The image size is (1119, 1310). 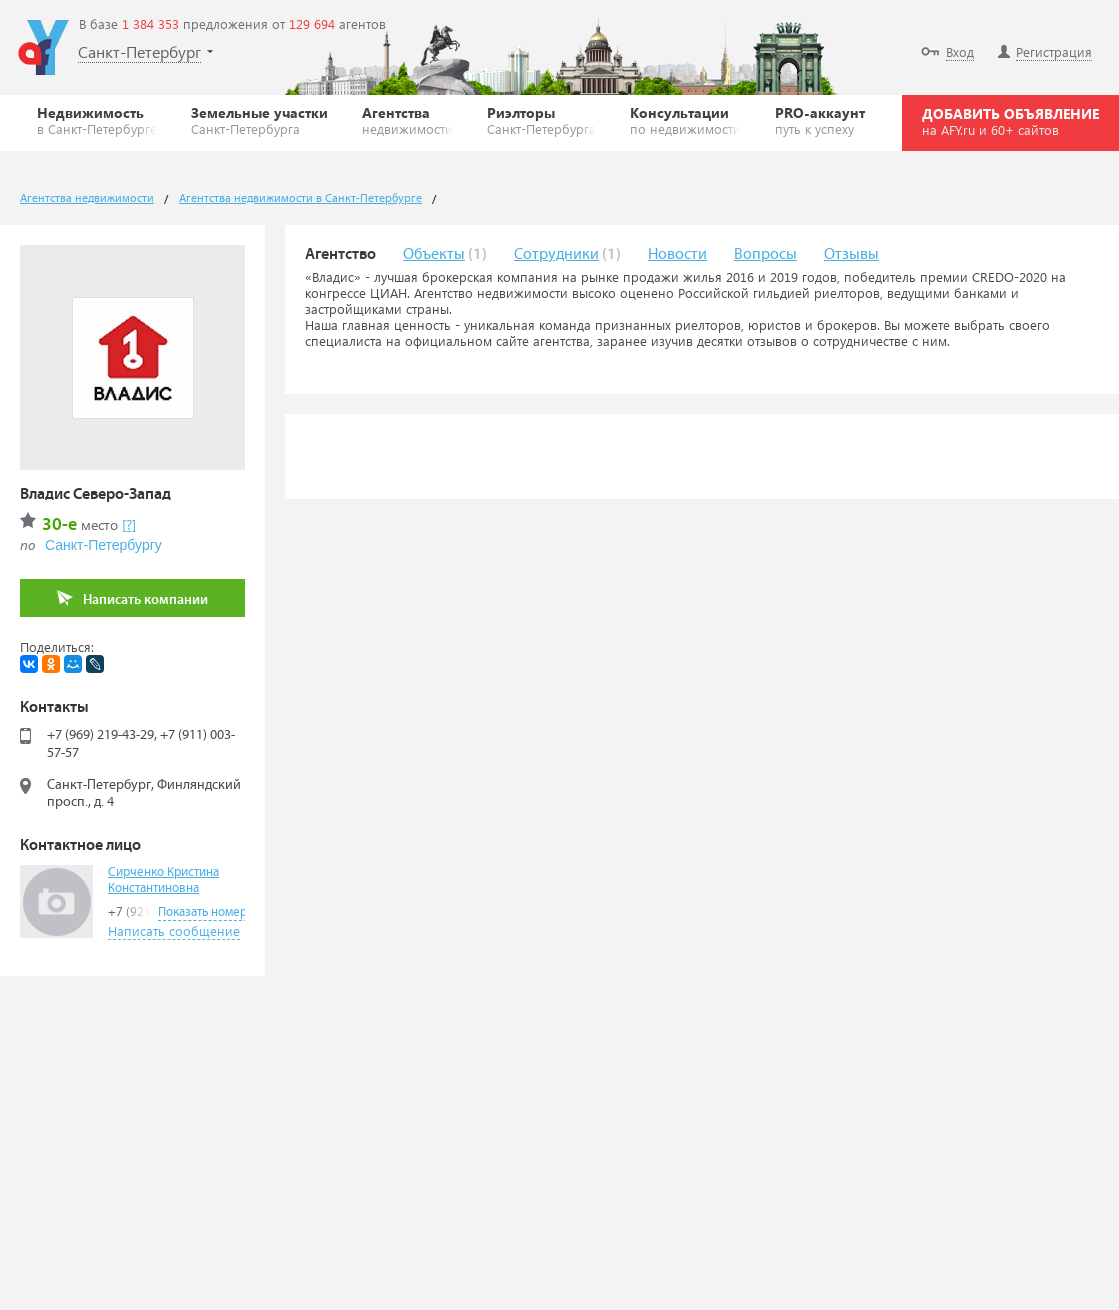 I want to click on Сотрудники, so click(x=556, y=254).